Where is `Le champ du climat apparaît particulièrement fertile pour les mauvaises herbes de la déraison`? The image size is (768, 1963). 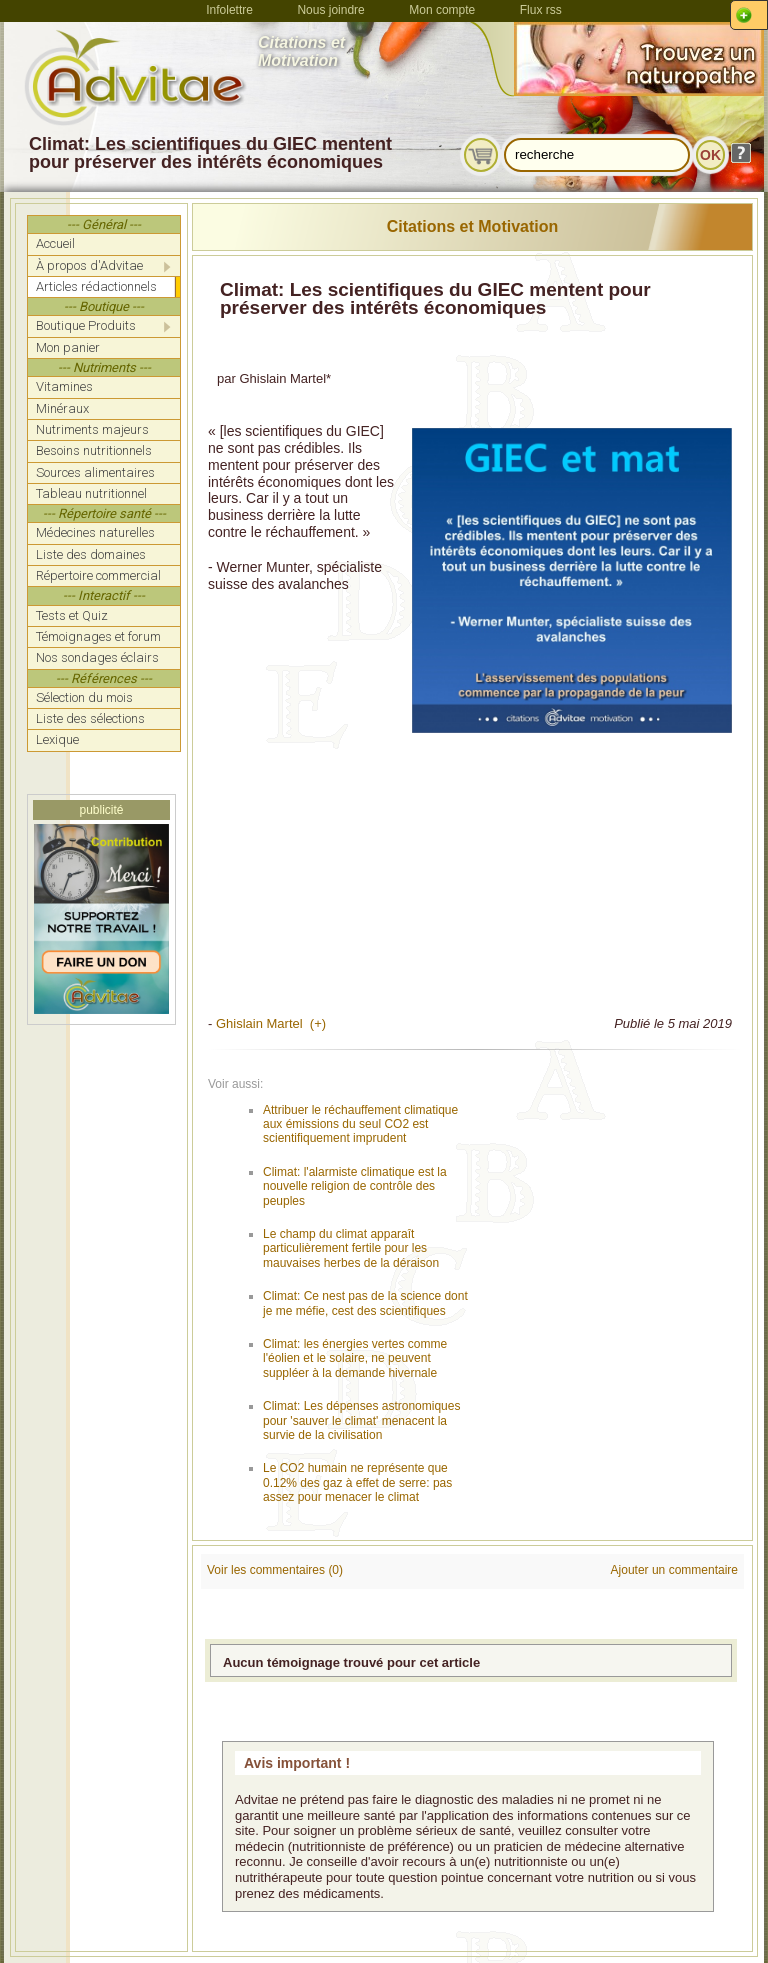
Le champ du climat apparaît particulièrement fertile pour les mauvaises herbes de la déraison is located at coordinates (351, 1248).